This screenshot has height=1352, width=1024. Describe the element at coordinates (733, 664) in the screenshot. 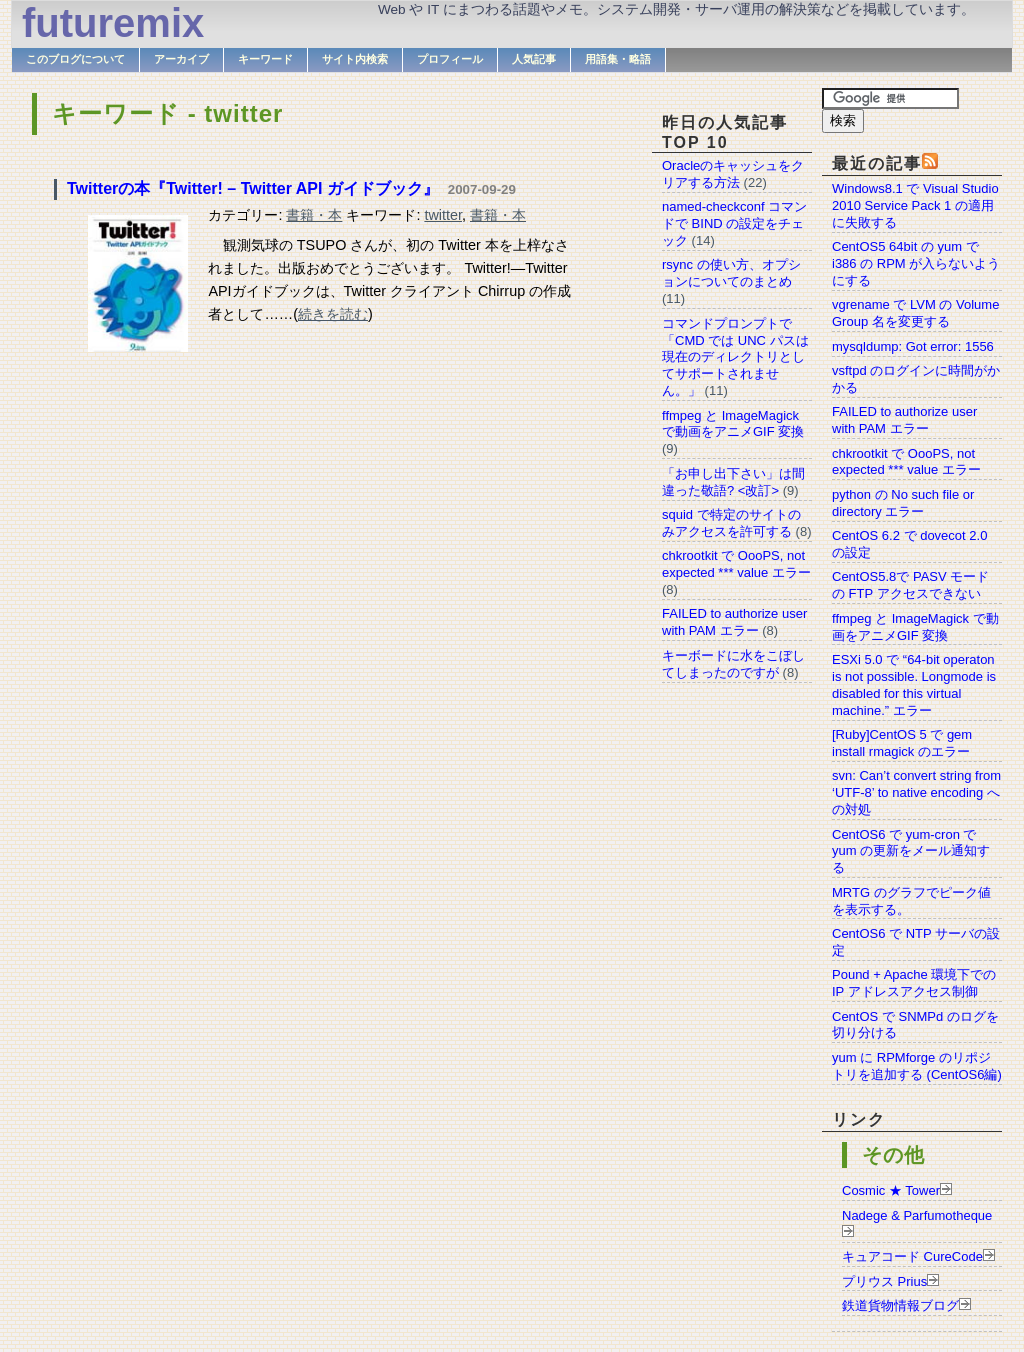

I see `キーボードに水をこぼしてしまったのですが` at that location.